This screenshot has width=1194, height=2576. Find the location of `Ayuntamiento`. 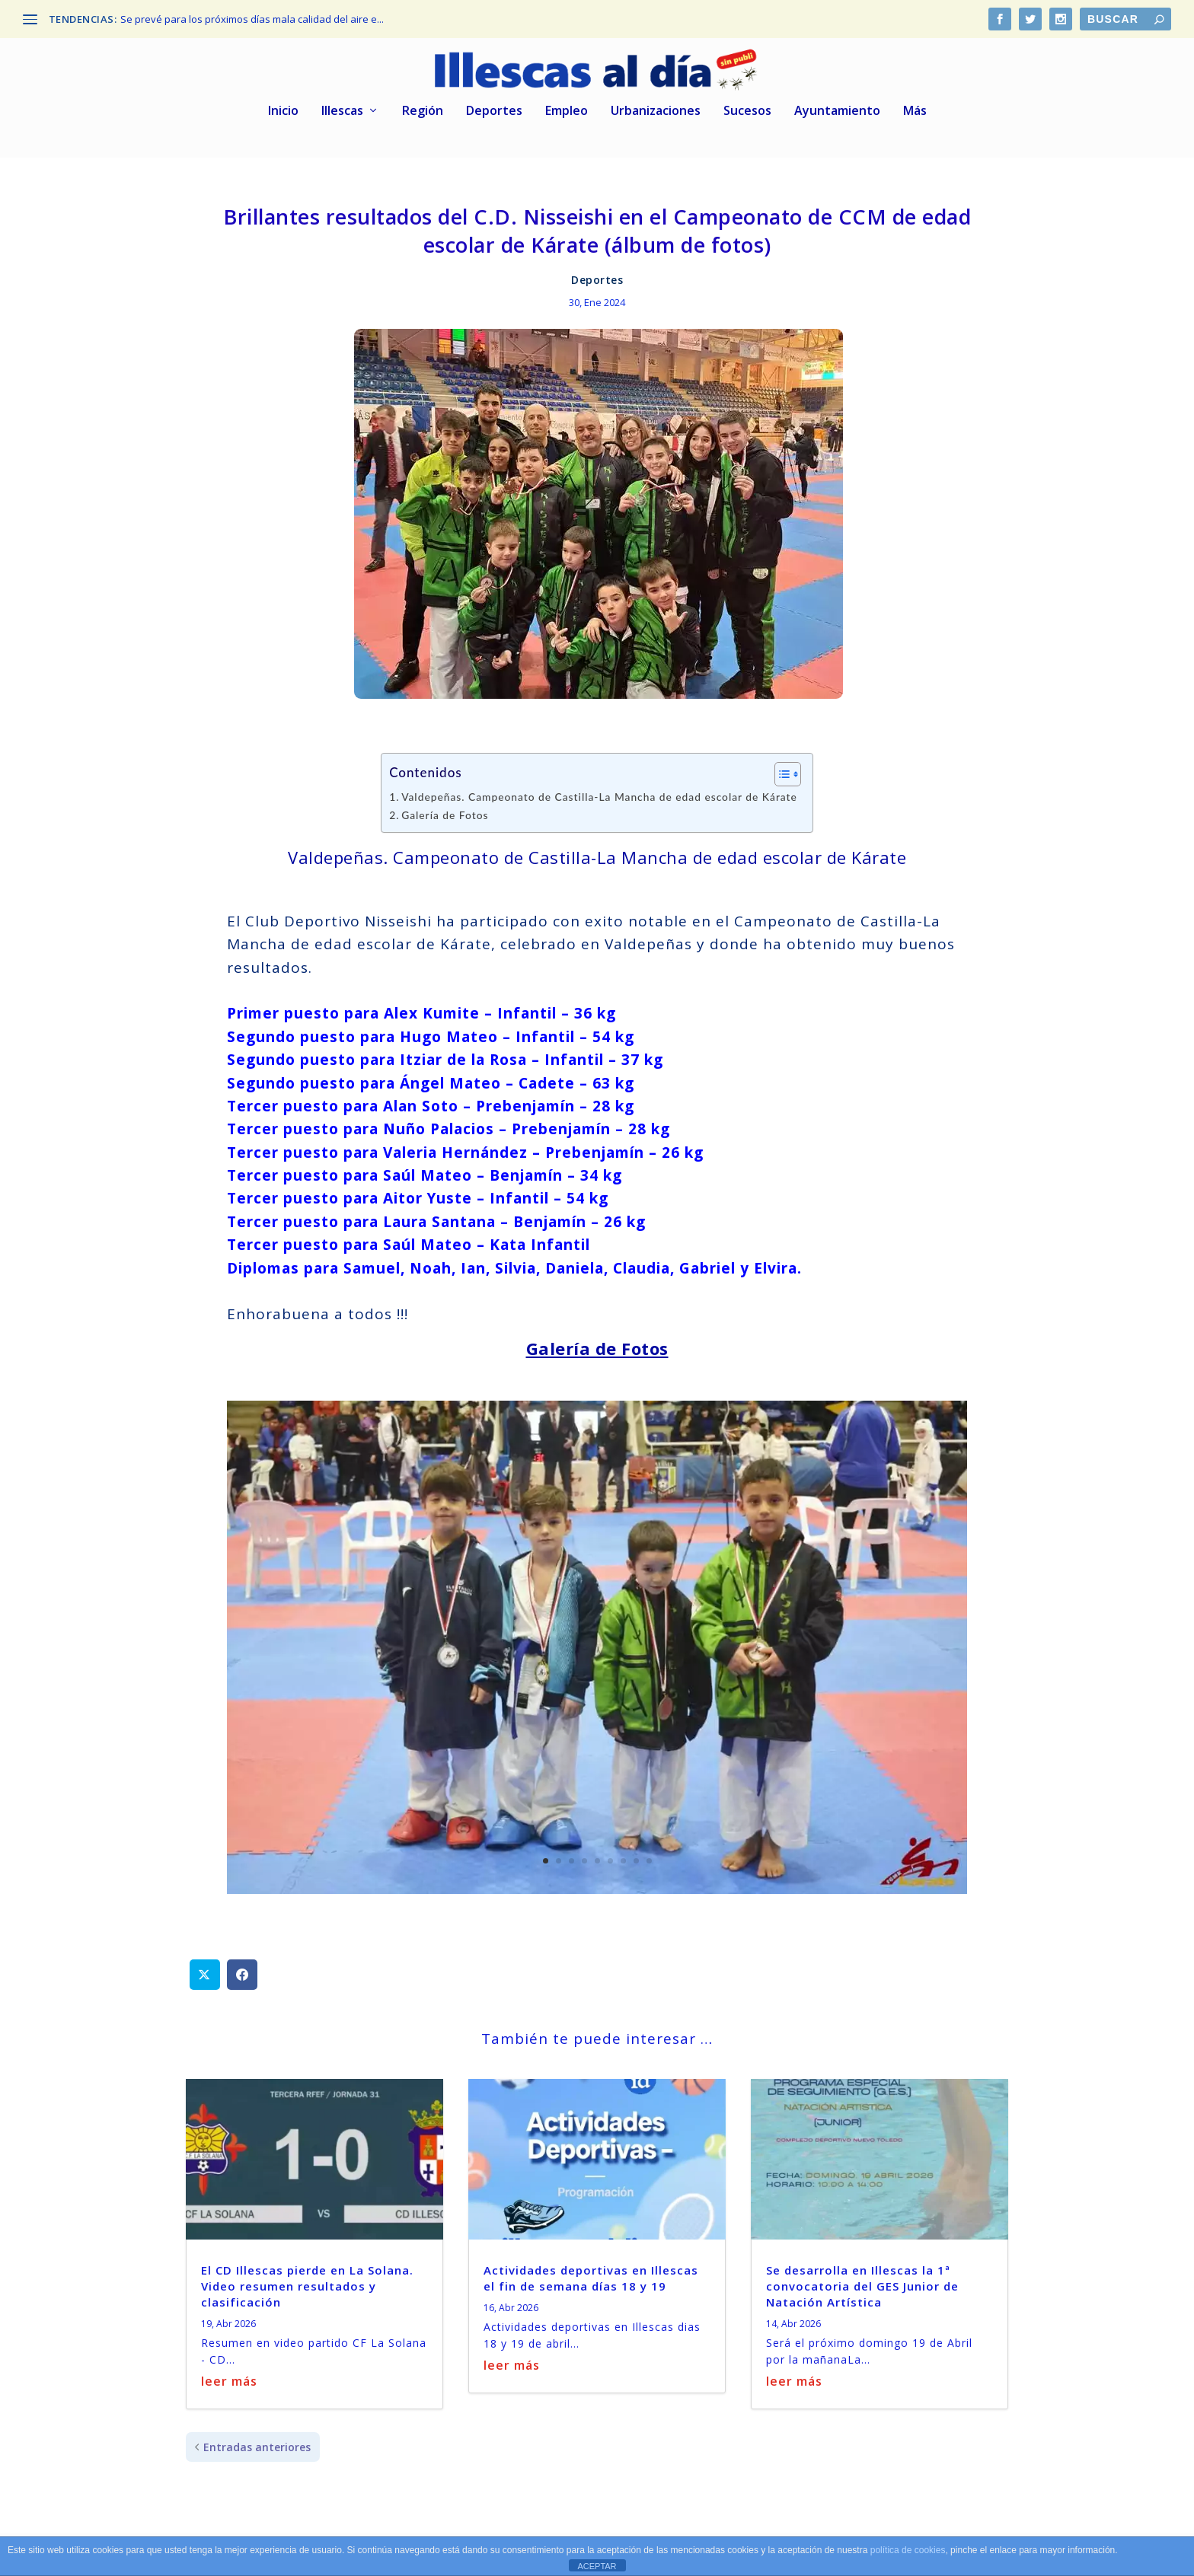

Ayuntamiento is located at coordinates (837, 106).